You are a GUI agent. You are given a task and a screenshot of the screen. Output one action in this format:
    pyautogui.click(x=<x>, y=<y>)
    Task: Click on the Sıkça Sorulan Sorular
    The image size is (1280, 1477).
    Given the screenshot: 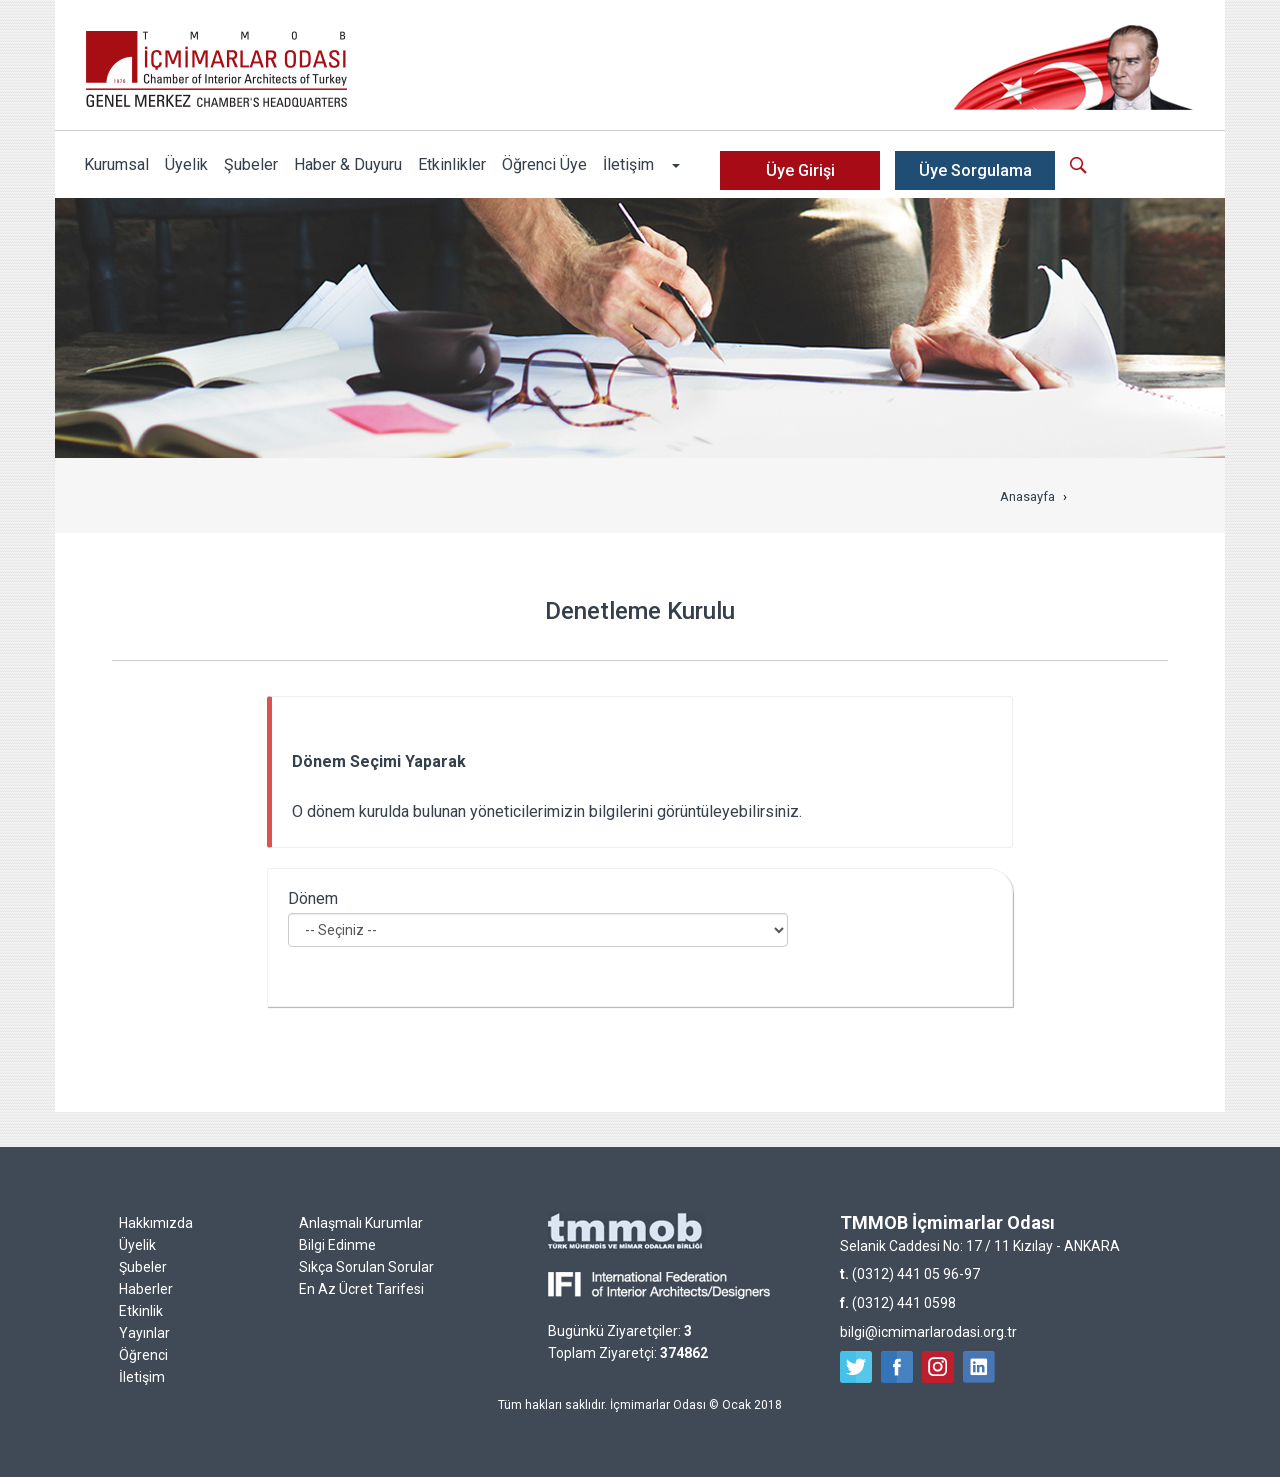 What is the action you would take?
    pyautogui.click(x=366, y=1267)
    